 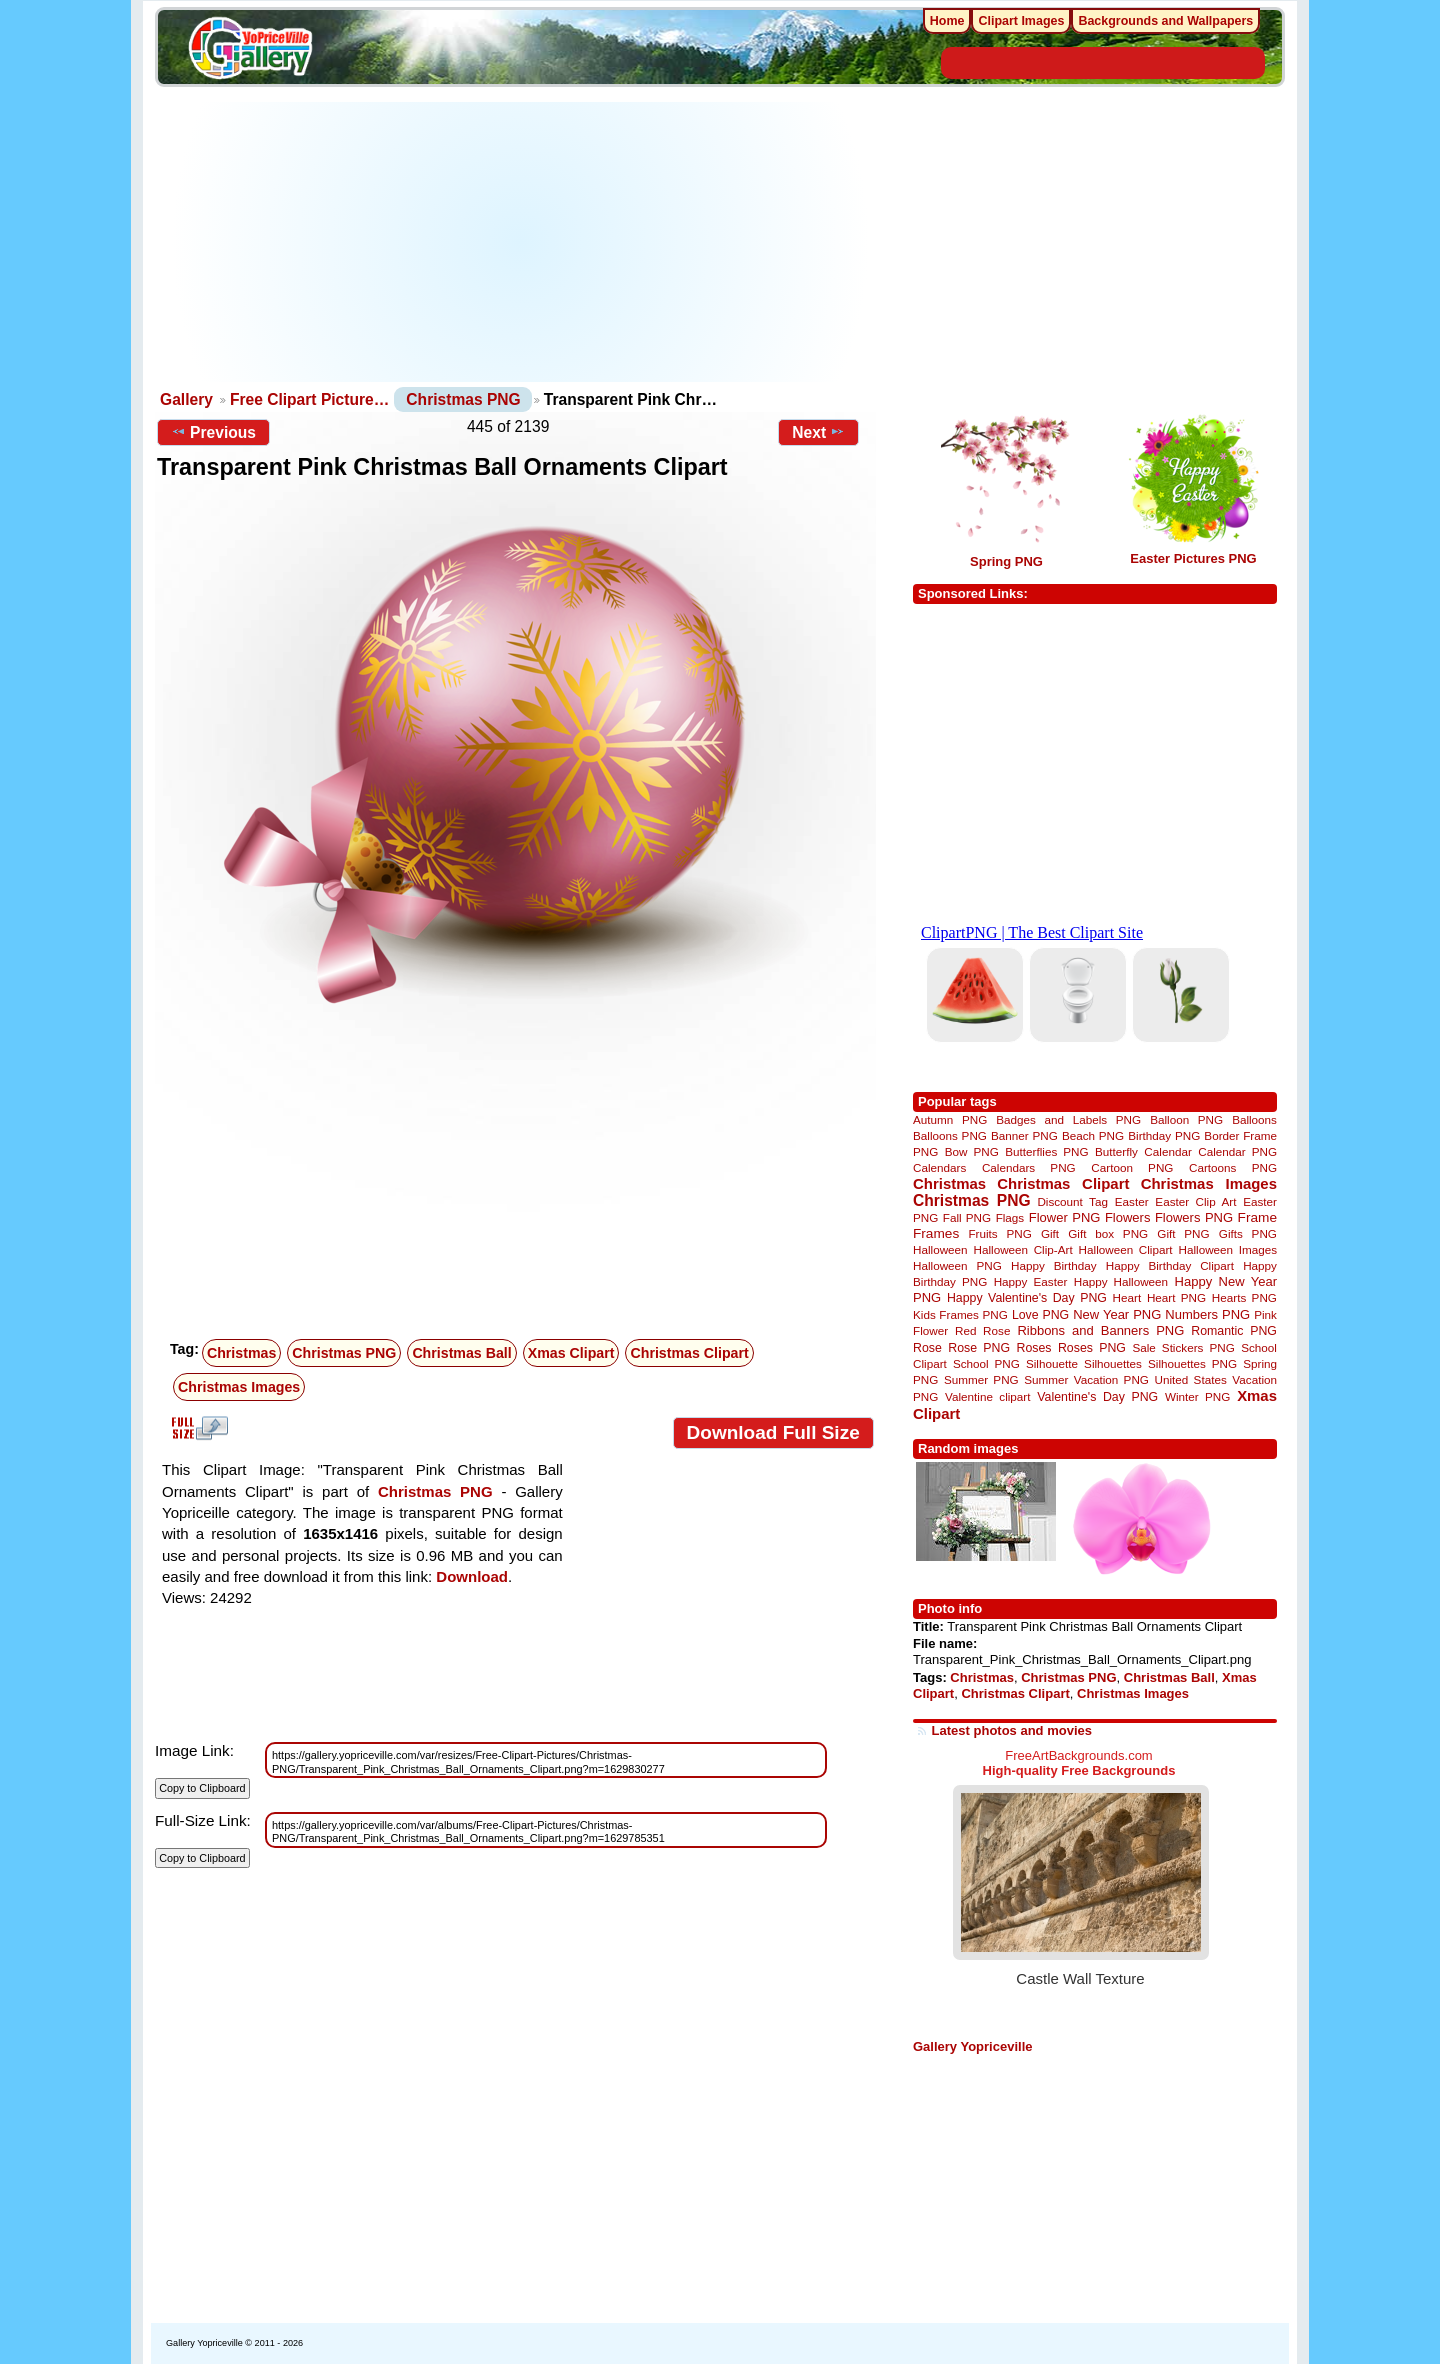 I want to click on Happy Birthday, so click(x=1054, y=1265).